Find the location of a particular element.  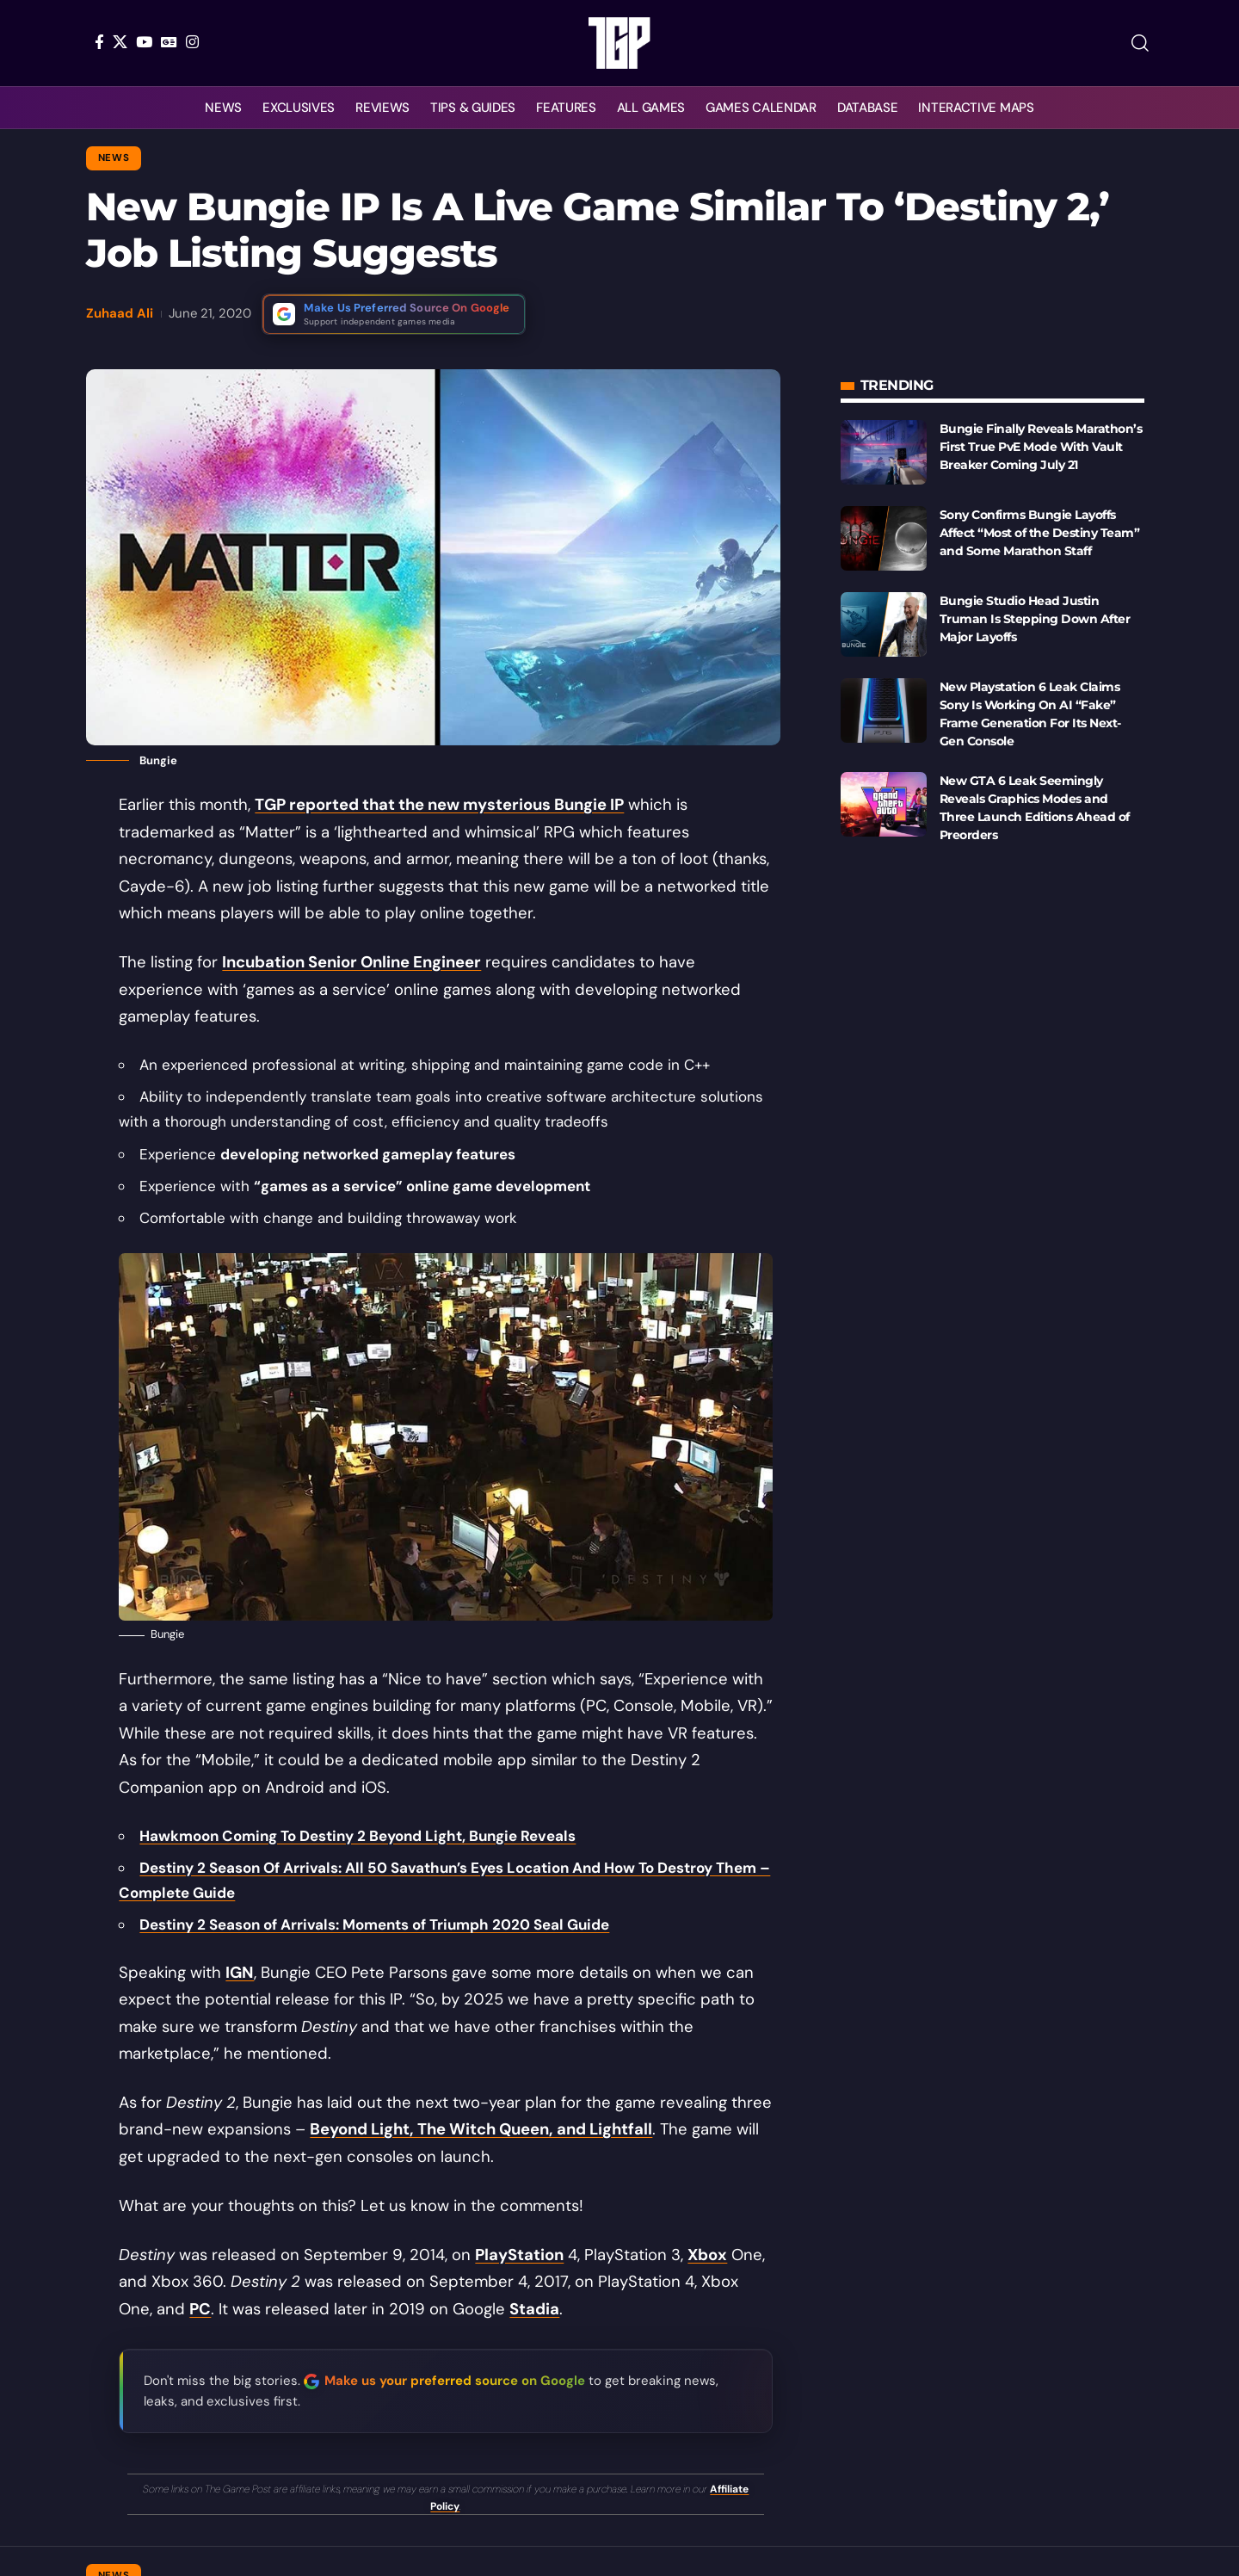

[X] is located at coordinates (120, 41).